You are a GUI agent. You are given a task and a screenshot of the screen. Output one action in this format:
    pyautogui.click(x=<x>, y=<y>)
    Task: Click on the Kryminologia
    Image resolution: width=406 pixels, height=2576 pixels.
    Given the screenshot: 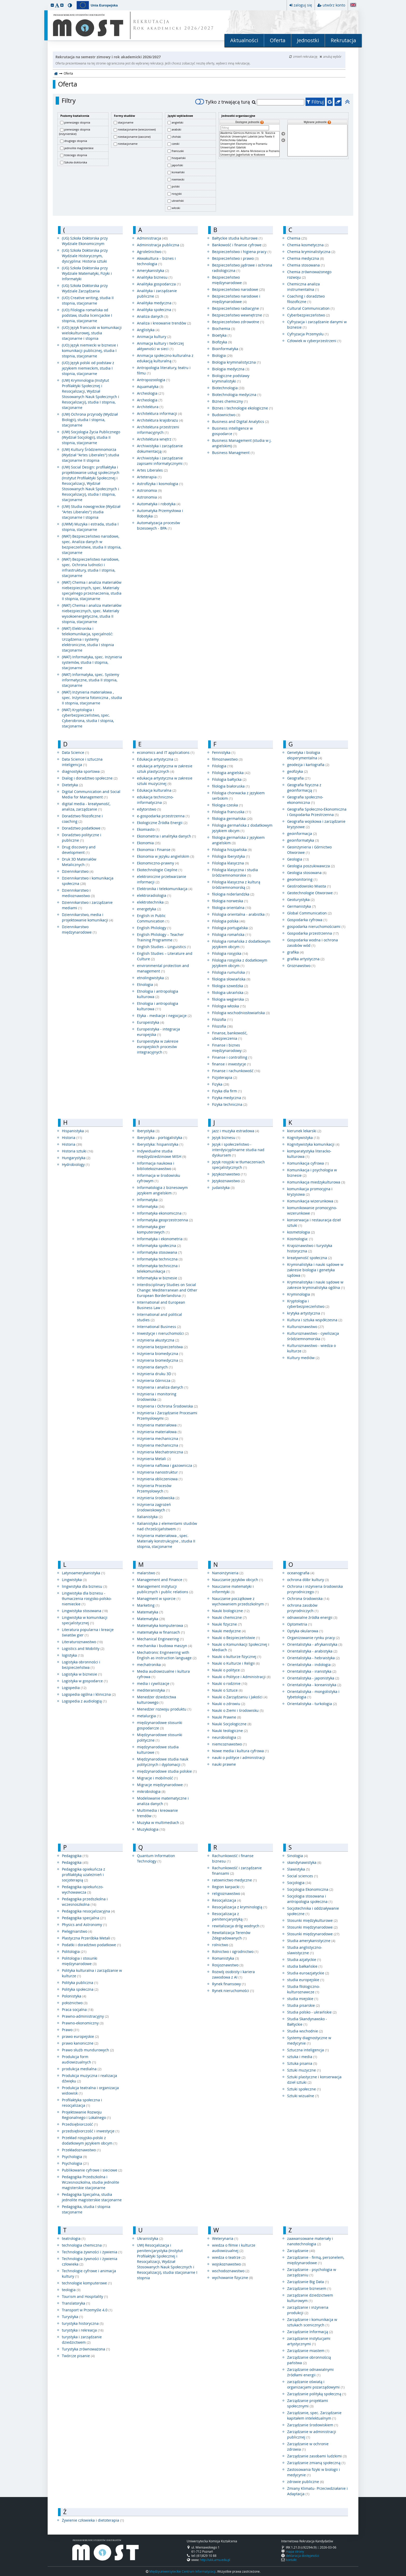 What is the action you would take?
    pyautogui.click(x=301, y=1294)
    